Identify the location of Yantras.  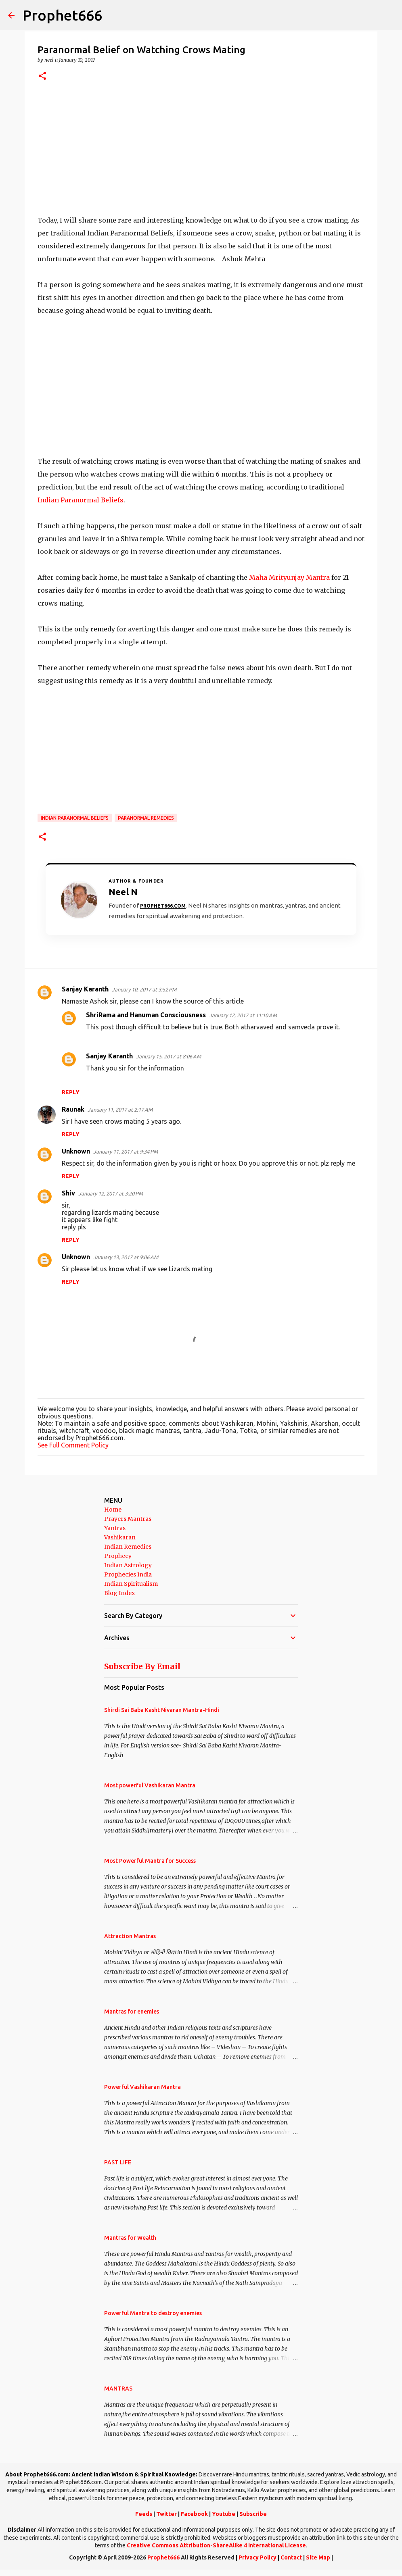
(115, 1528).